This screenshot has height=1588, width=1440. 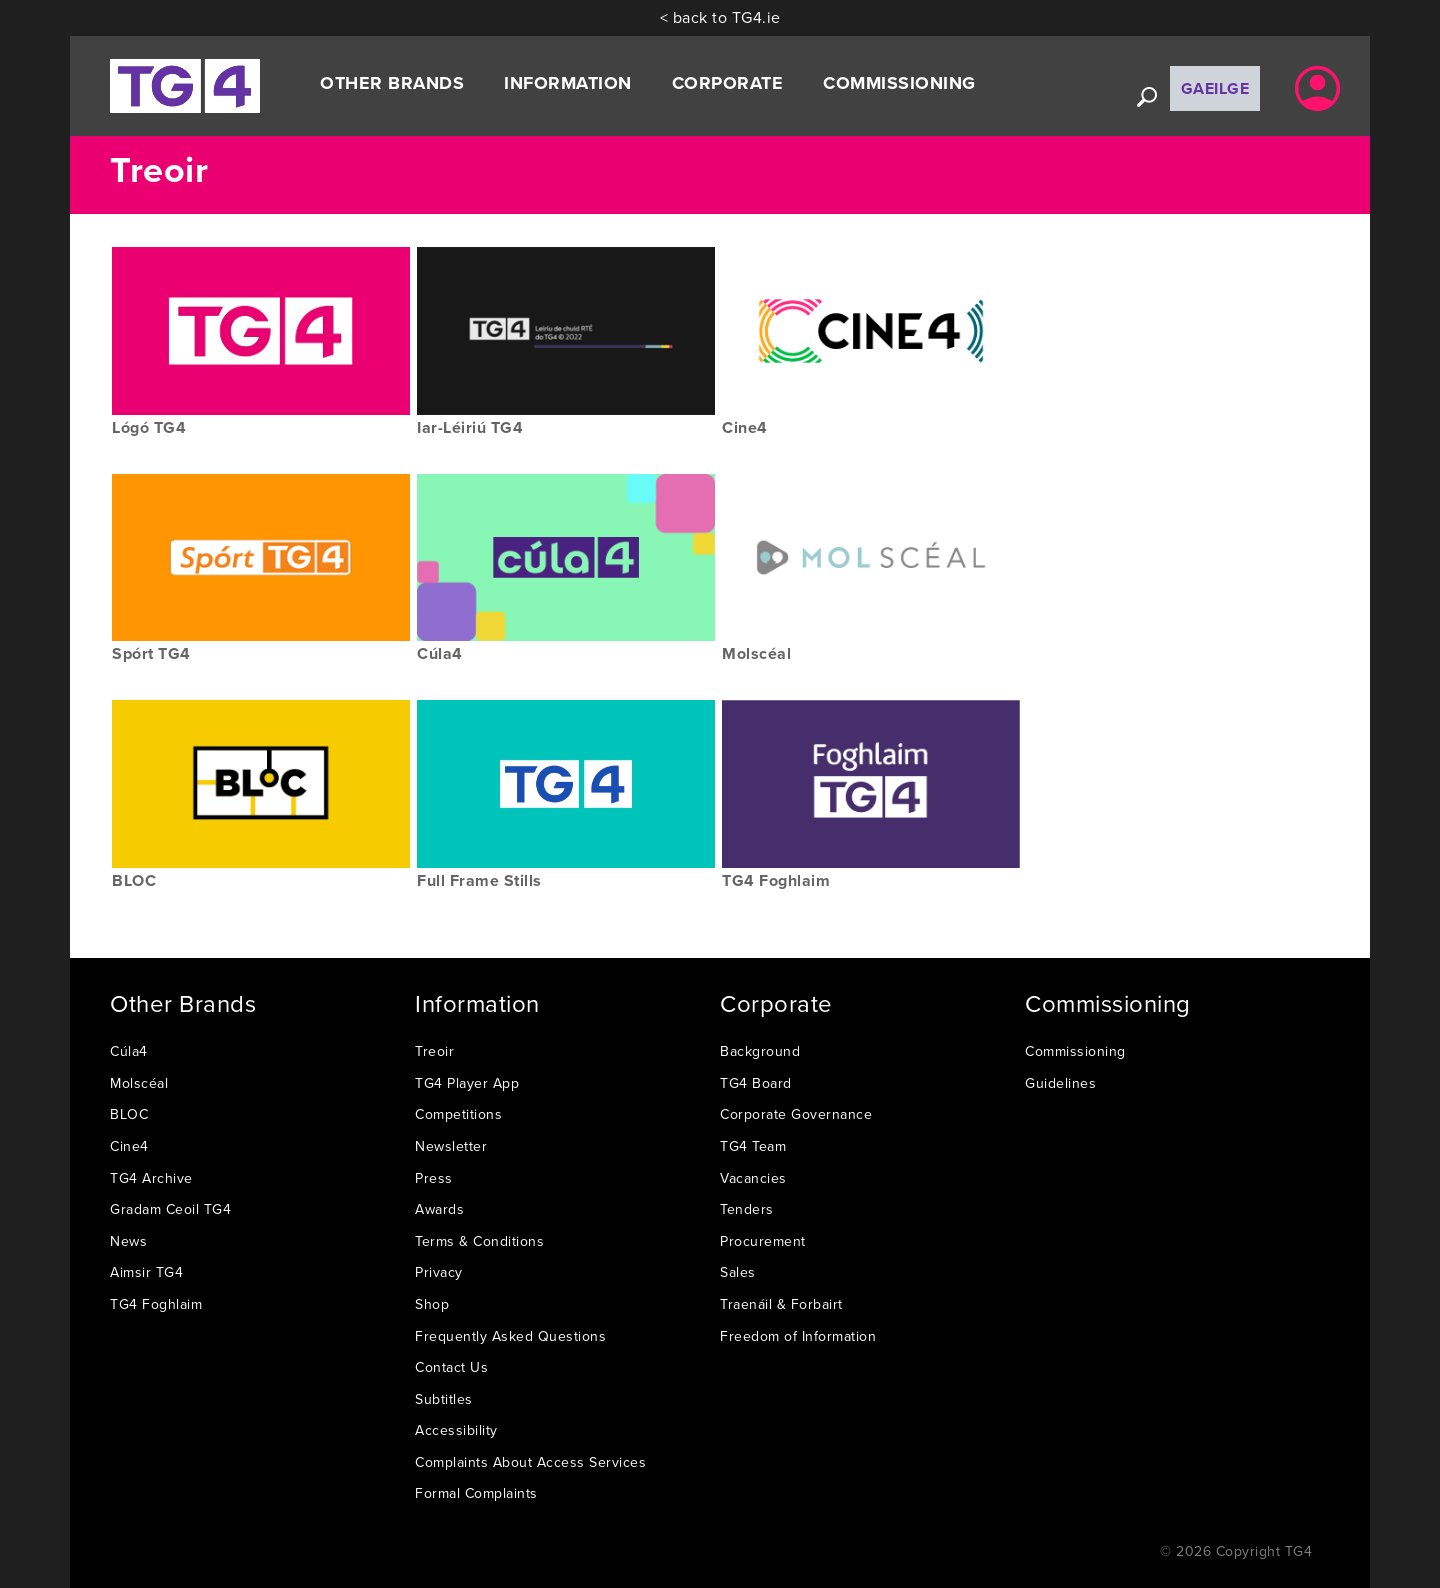 What do you see at coordinates (432, 1304) in the screenshot?
I see `Shop` at bounding box center [432, 1304].